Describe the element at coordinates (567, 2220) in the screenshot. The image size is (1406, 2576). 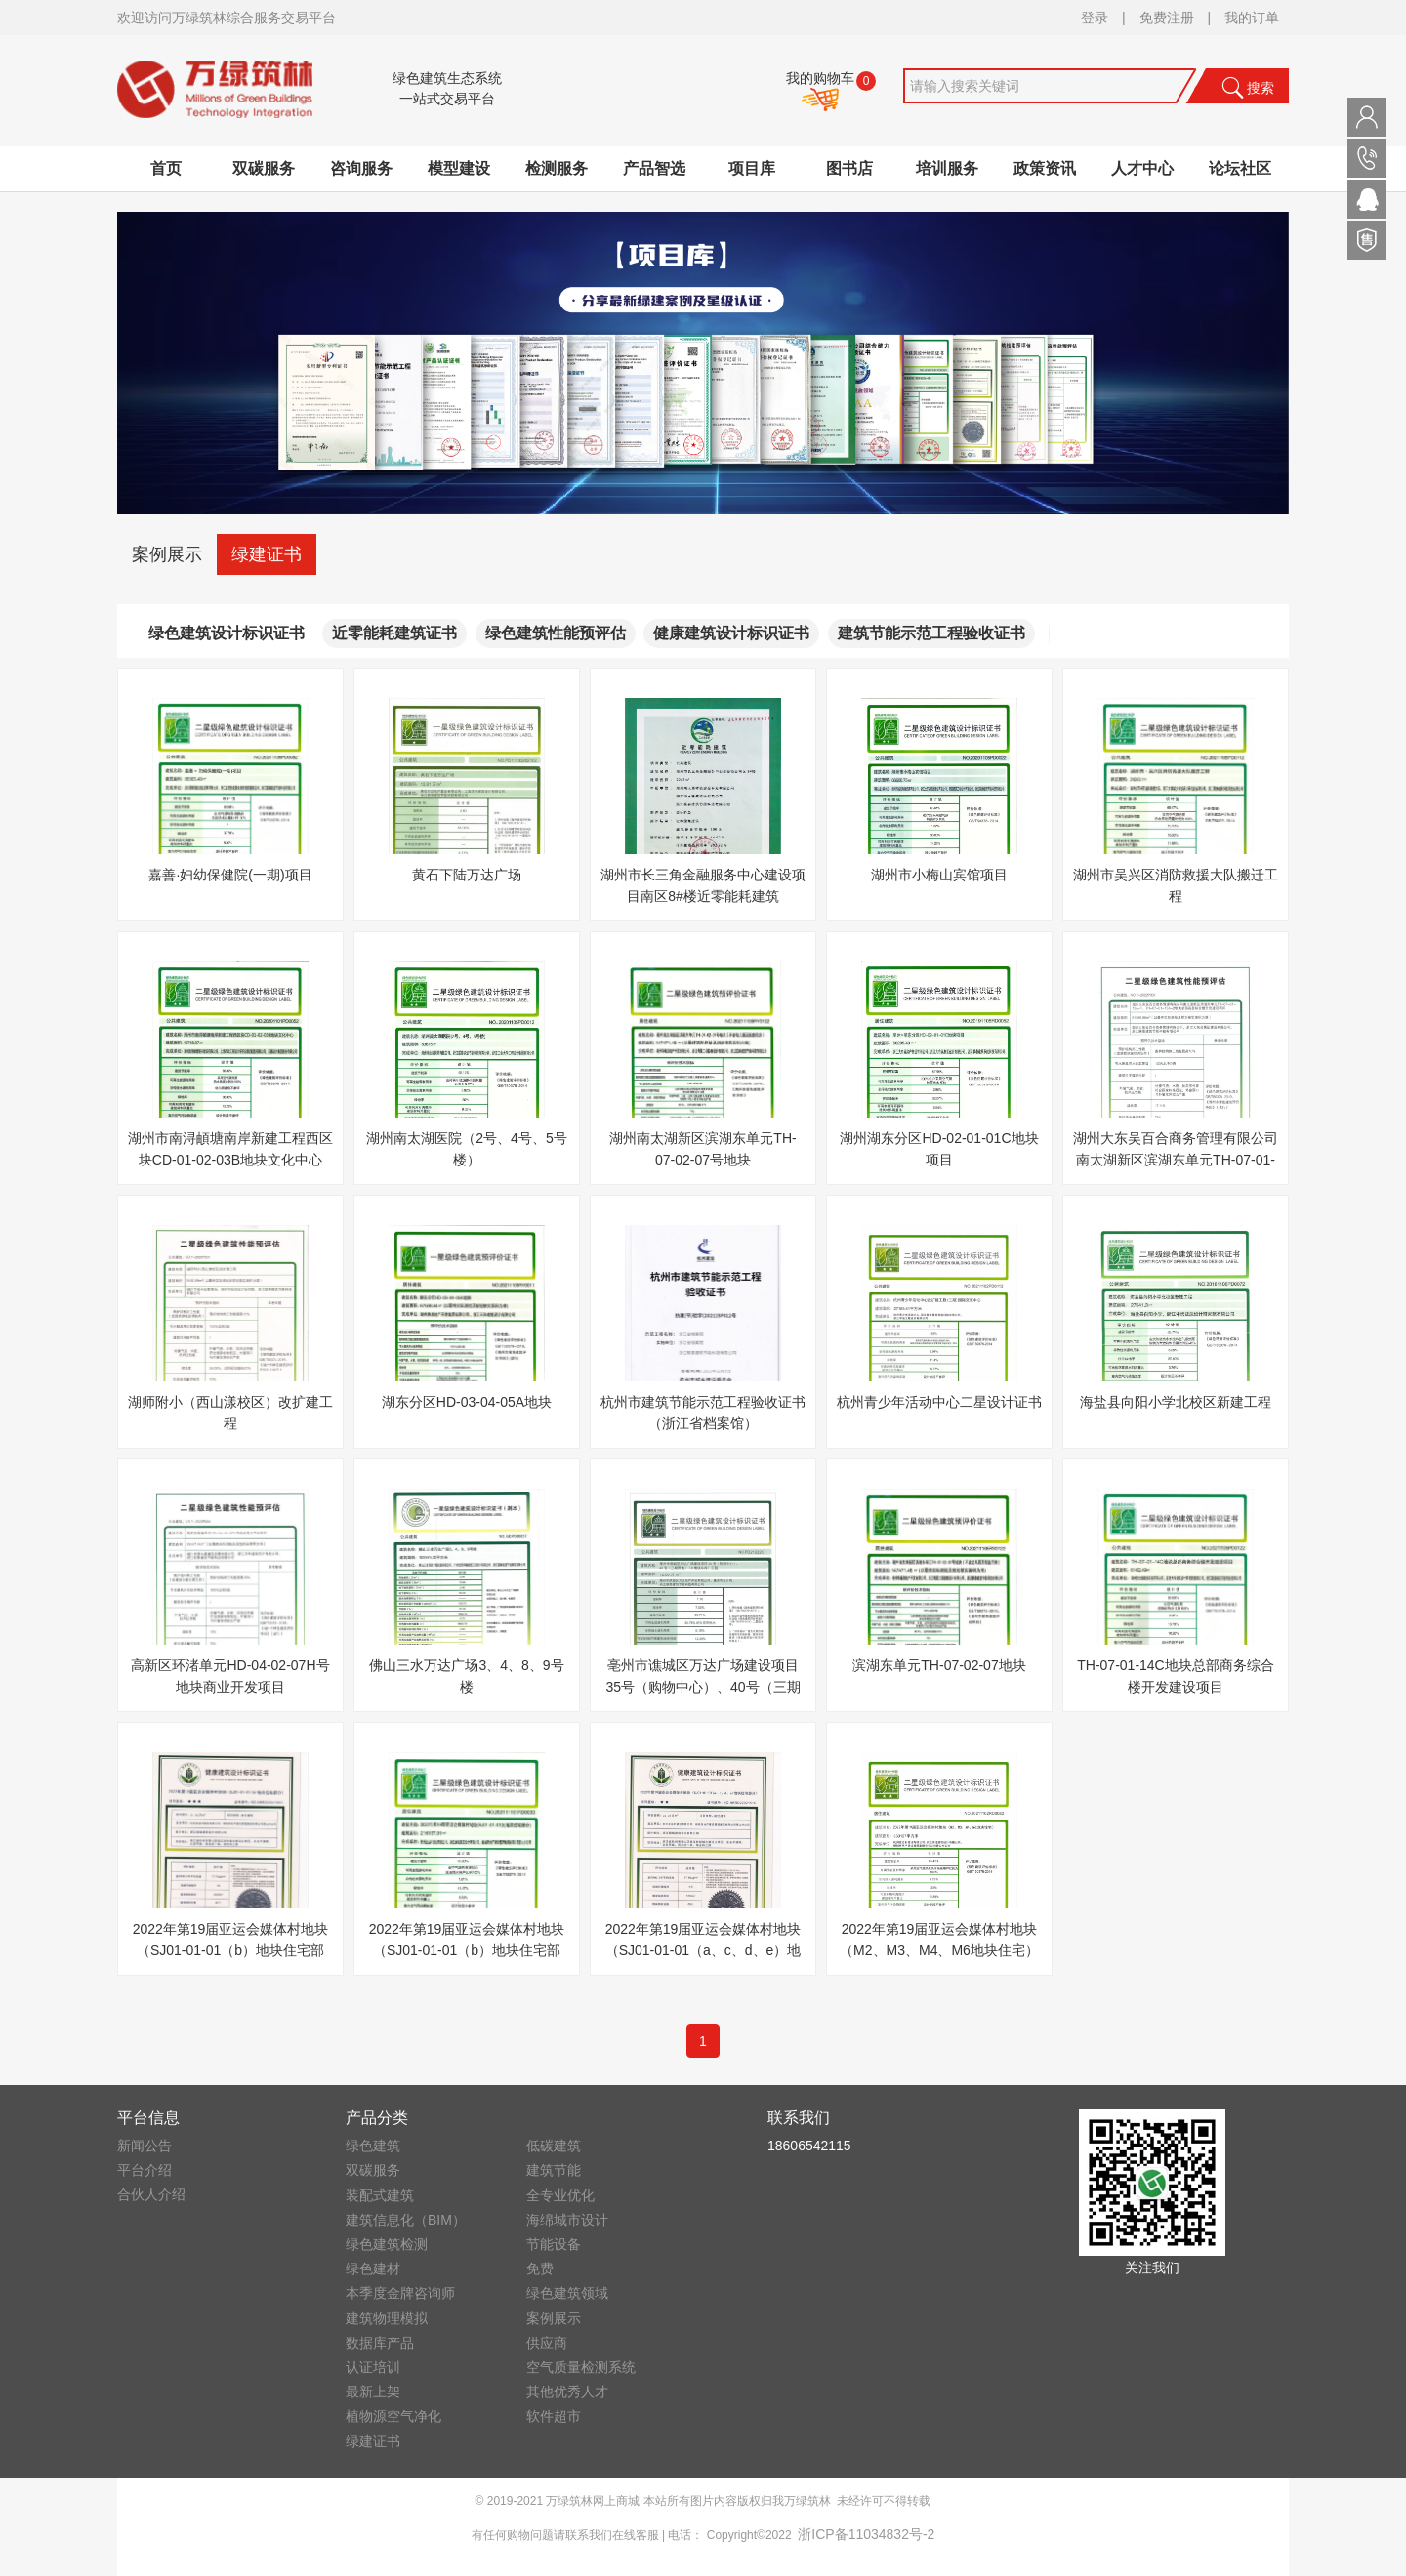
I see `海绵城市设计` at that location.